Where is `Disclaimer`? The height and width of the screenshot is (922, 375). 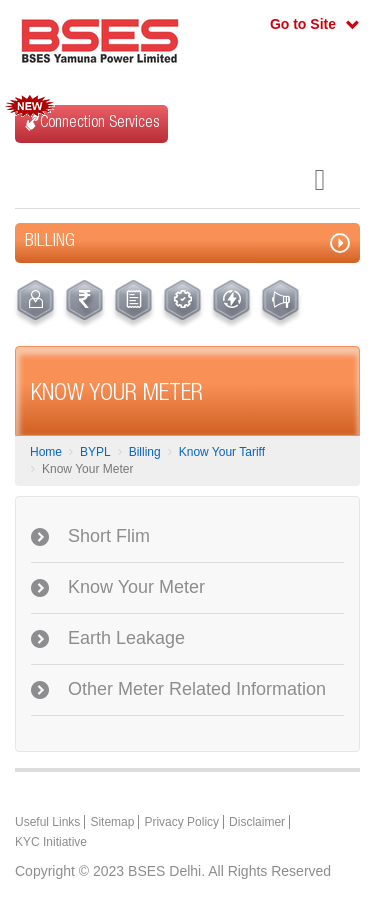 Disclaimer is located at coordinates (257, 822).